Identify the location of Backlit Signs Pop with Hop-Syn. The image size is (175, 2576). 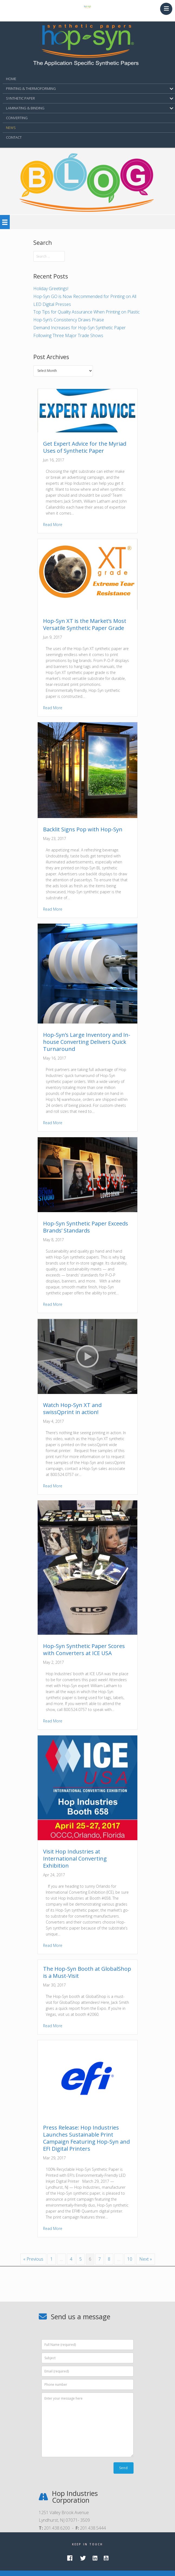
(82, 829).